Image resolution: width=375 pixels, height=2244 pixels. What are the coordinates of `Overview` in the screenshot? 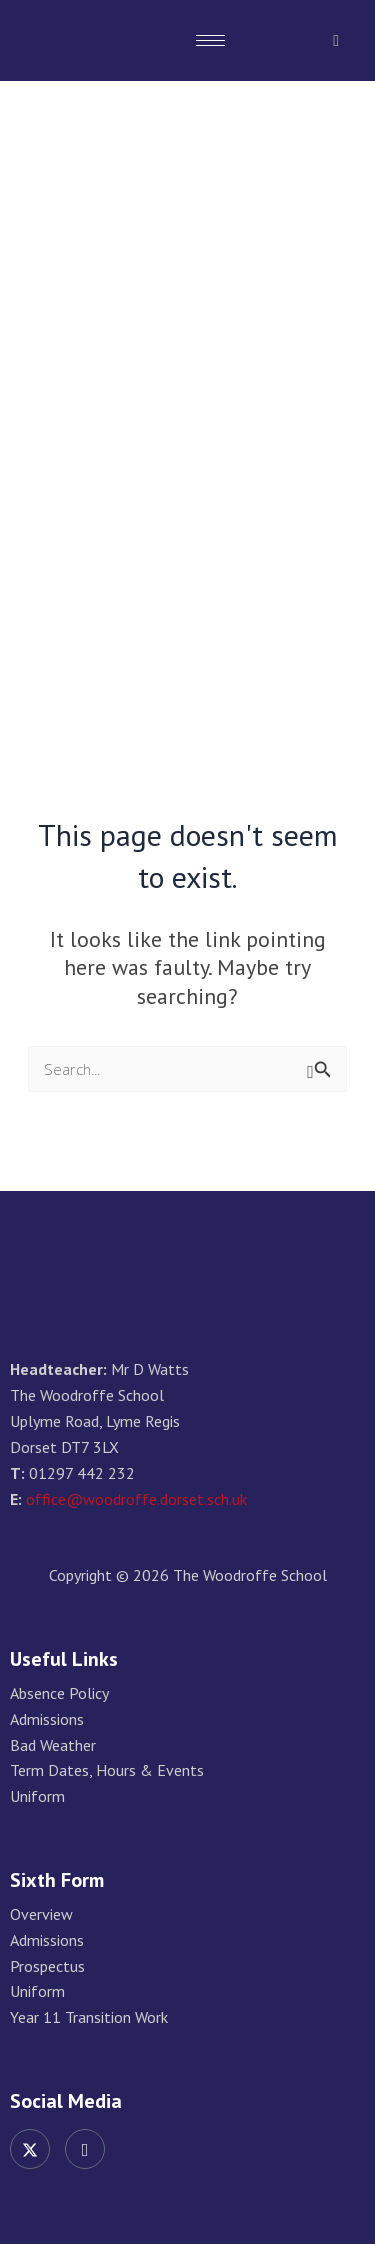 It's located at (41, 1914).